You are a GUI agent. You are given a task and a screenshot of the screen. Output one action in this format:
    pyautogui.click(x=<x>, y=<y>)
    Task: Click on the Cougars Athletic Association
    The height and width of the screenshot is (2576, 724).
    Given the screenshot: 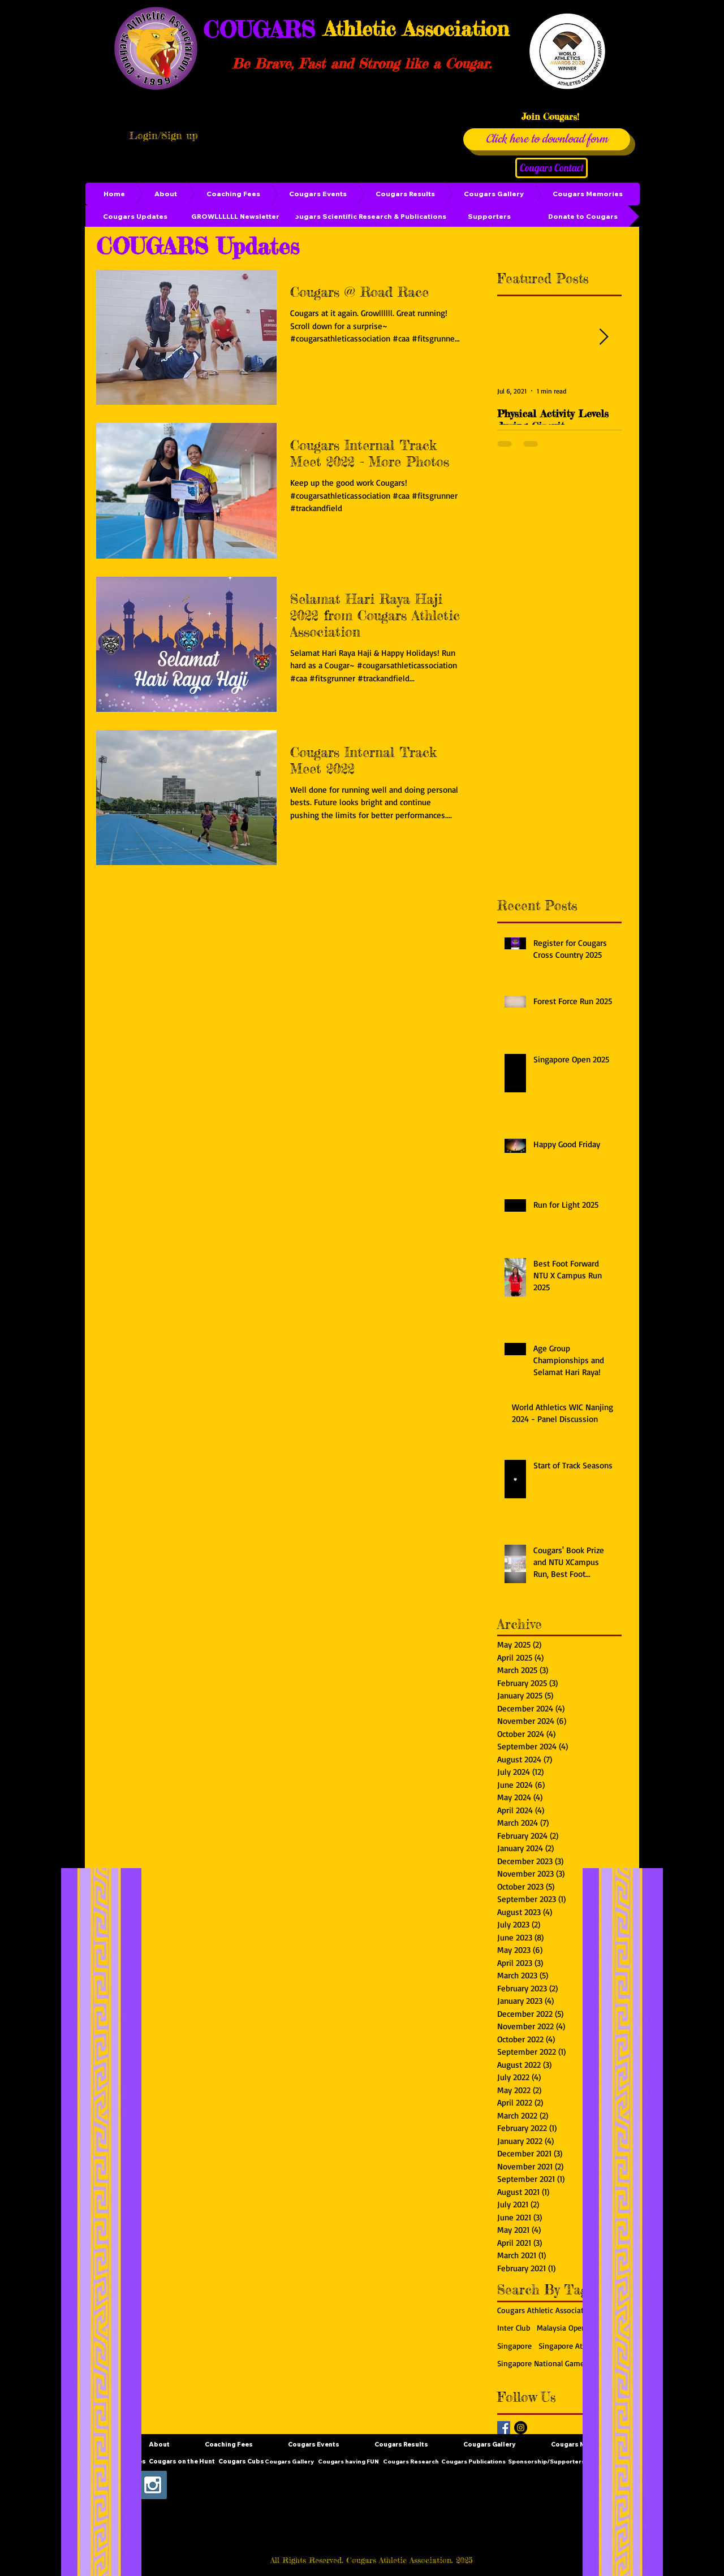 What is the action you would take?
    pyautogui.click(x=546, y=2310)
    